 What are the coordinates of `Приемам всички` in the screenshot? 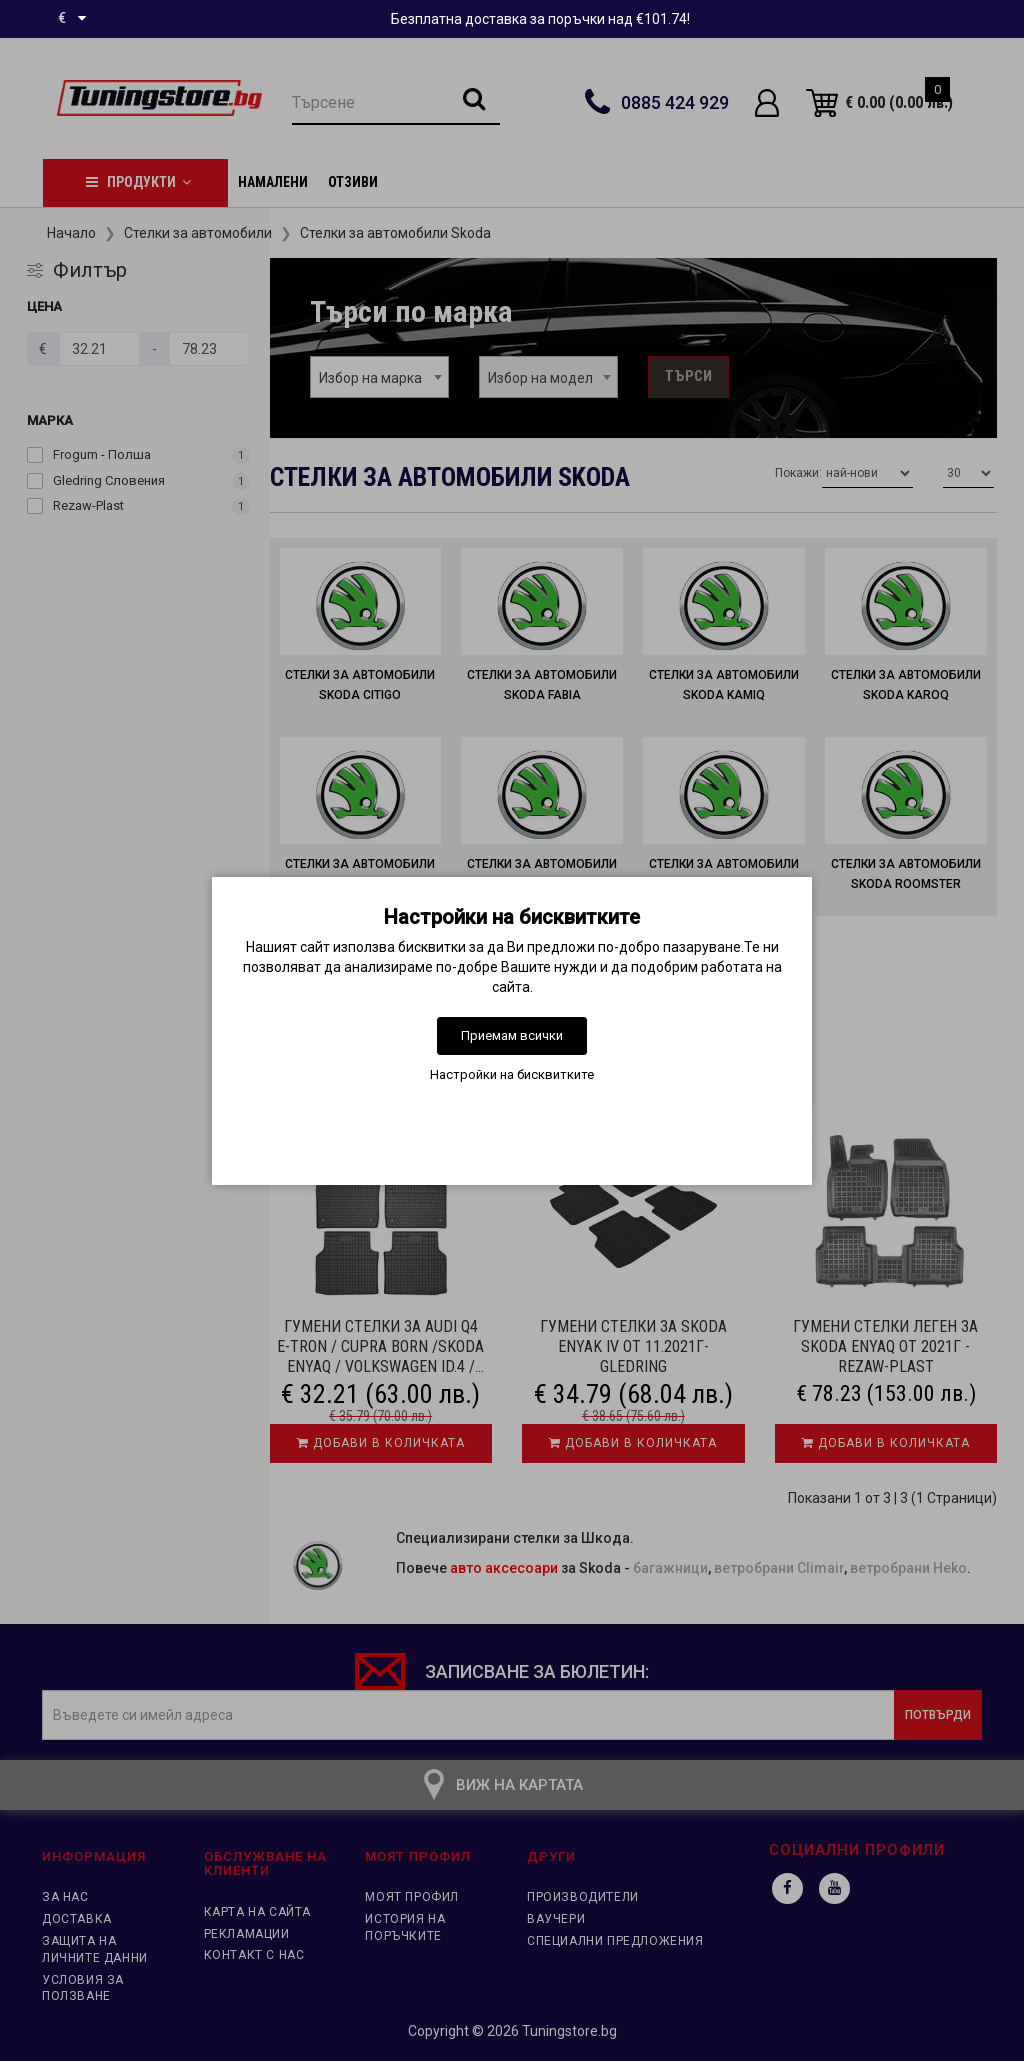 It's located at (512, 1035).